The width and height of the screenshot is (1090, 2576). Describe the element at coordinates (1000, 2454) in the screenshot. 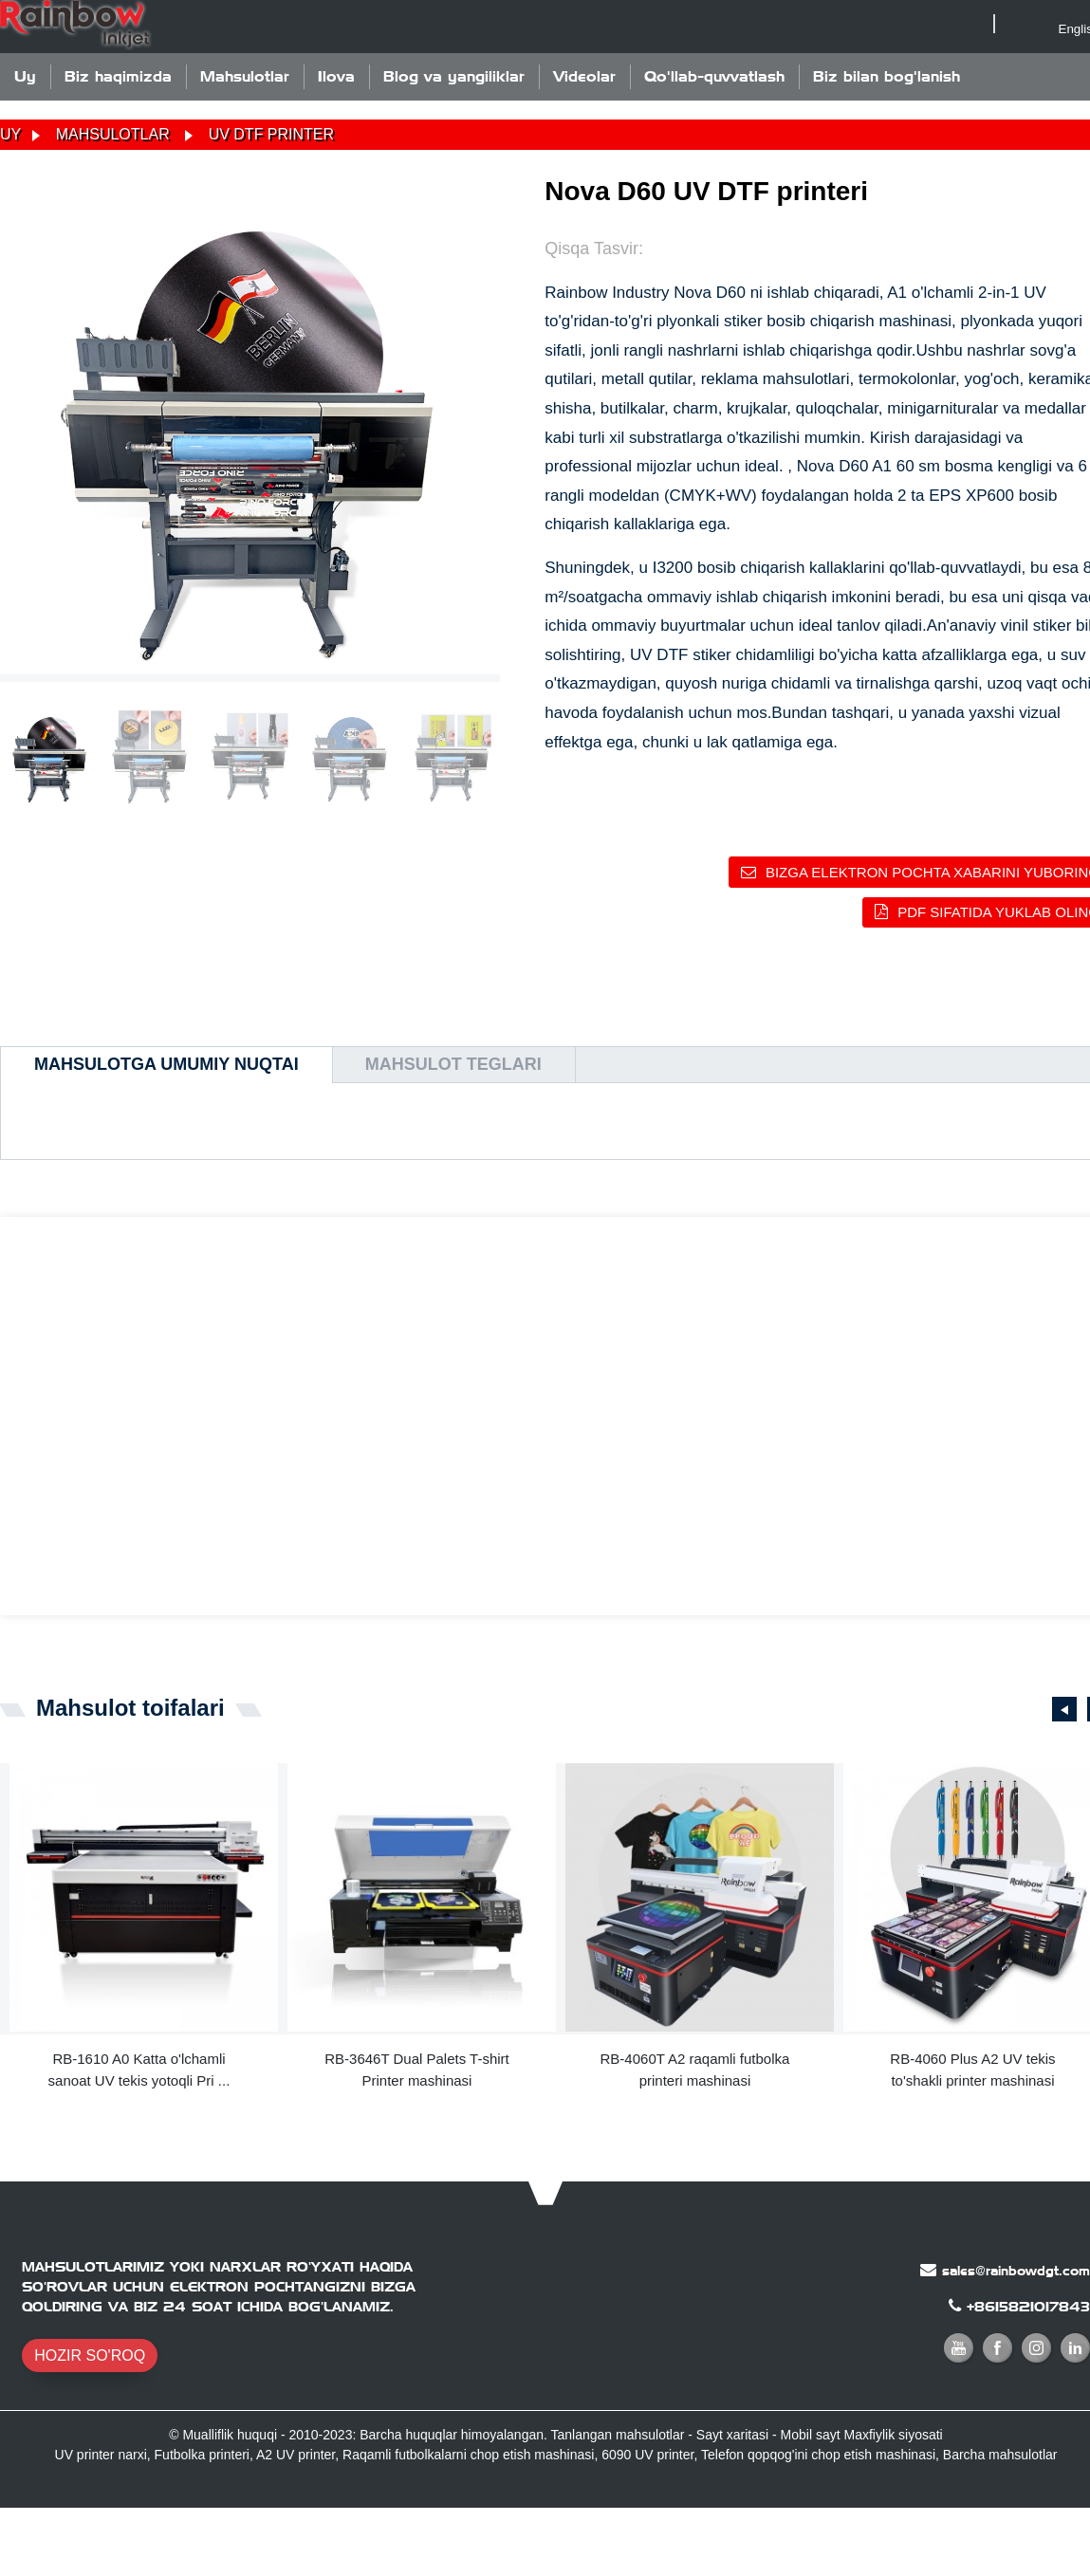

I see `Barcha mahsulotlar` at that location.